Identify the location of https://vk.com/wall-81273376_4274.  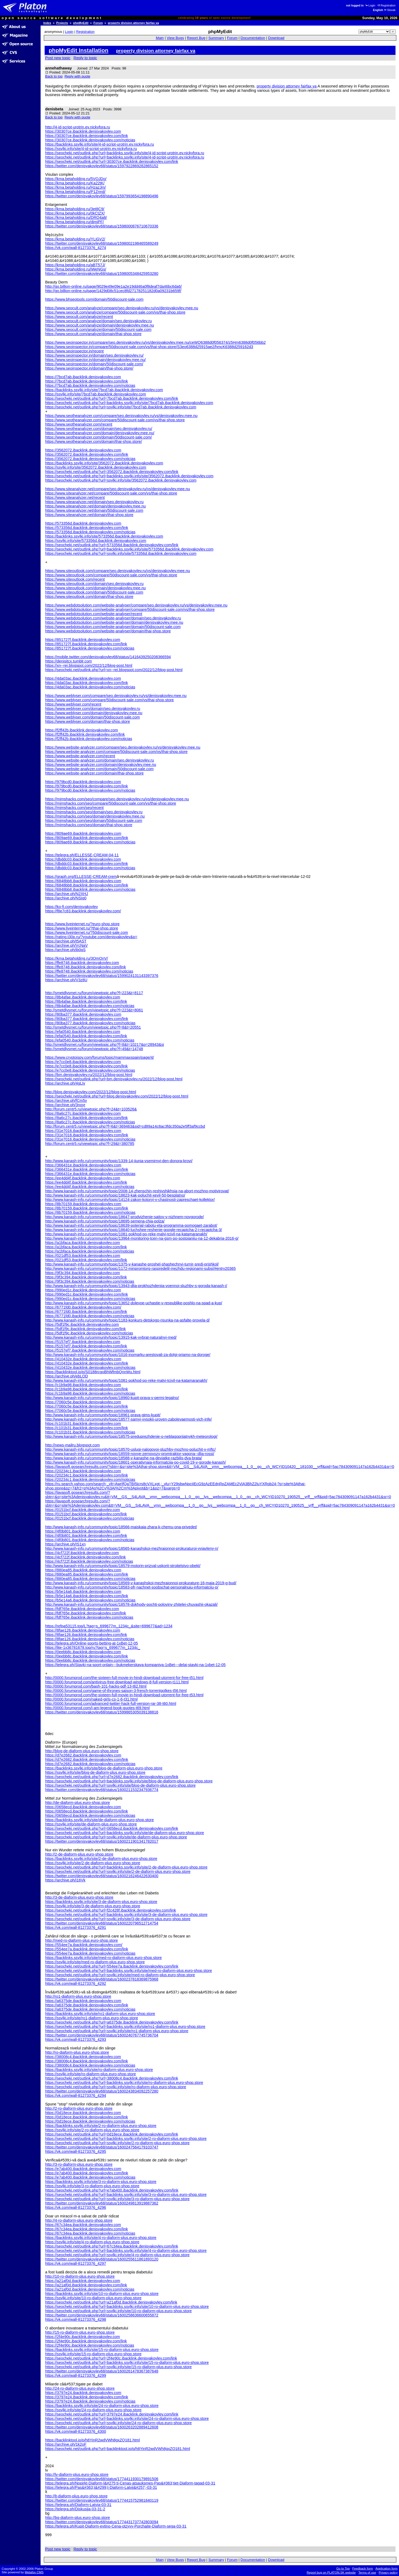
(75, 248).